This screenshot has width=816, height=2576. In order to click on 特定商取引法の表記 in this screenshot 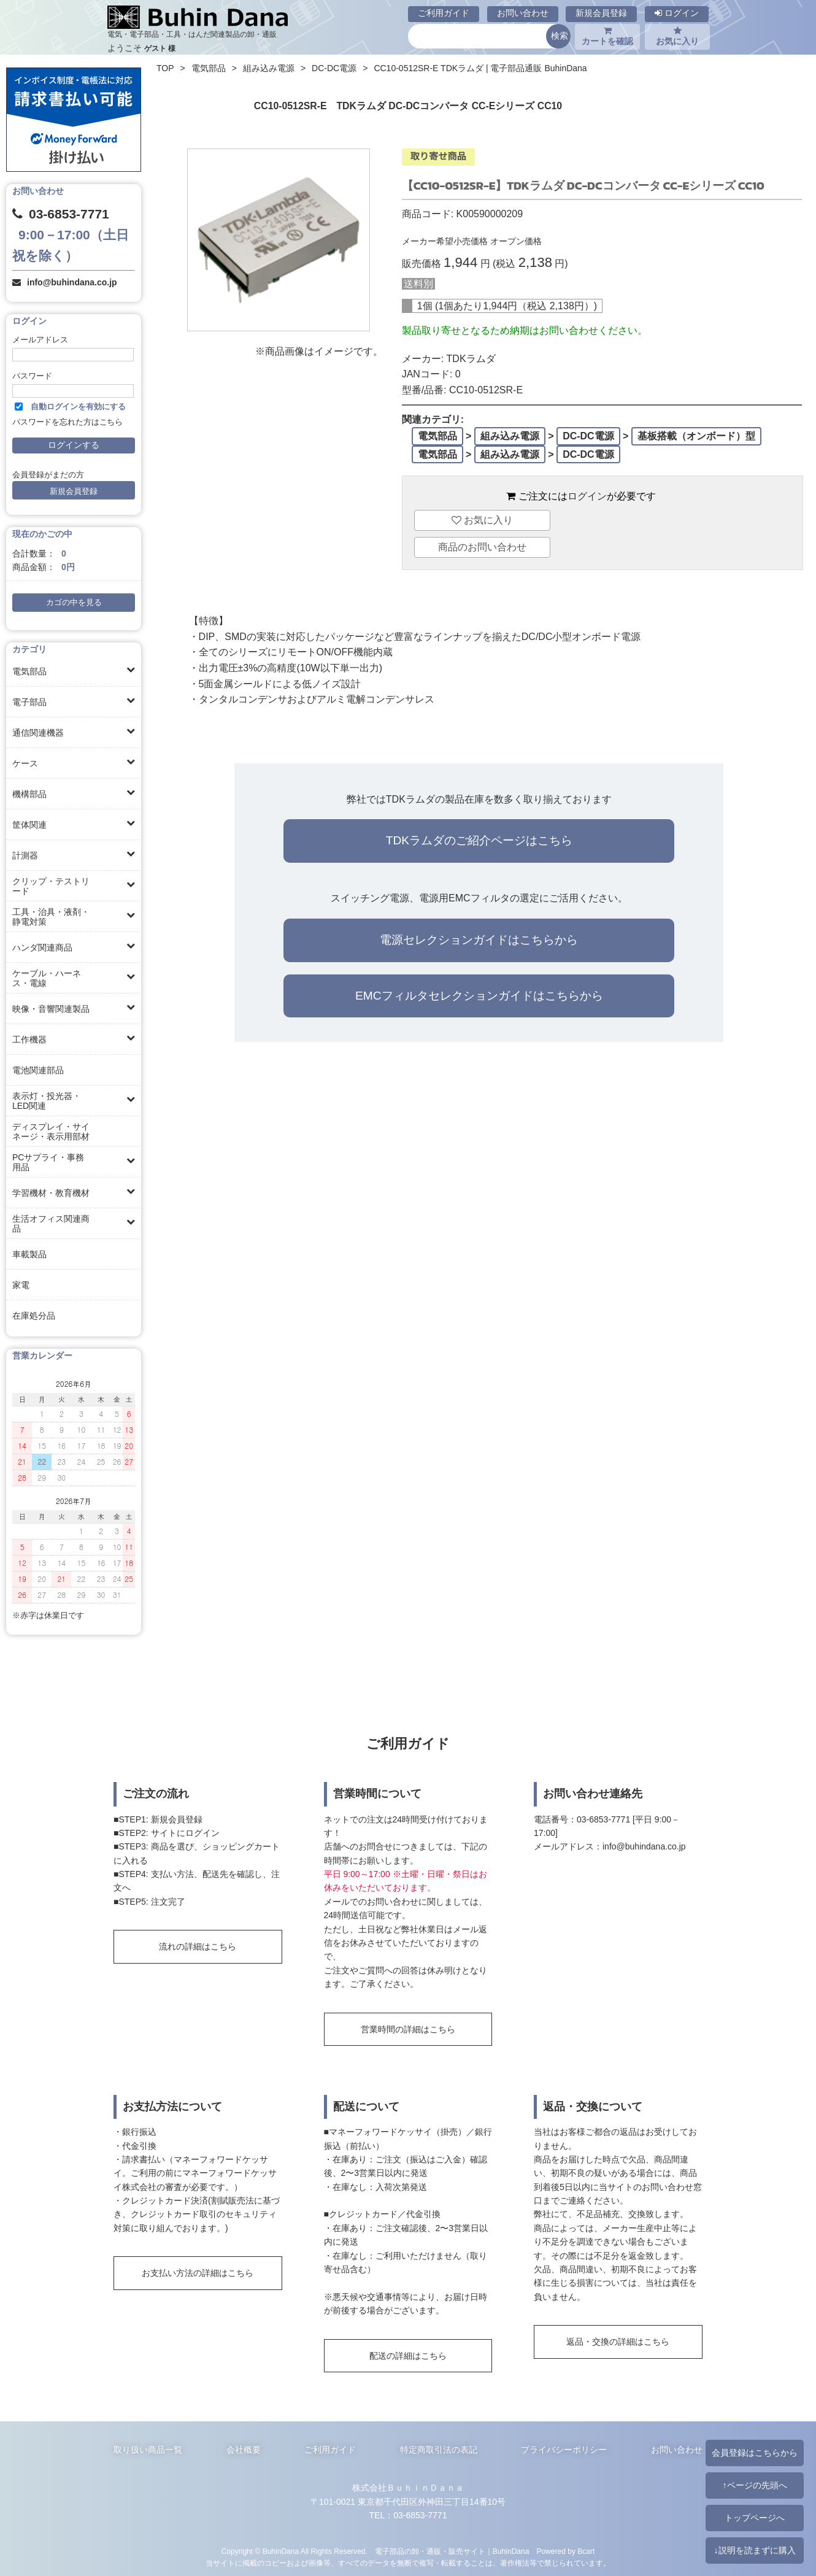, I will do `click(438, 2450)`.